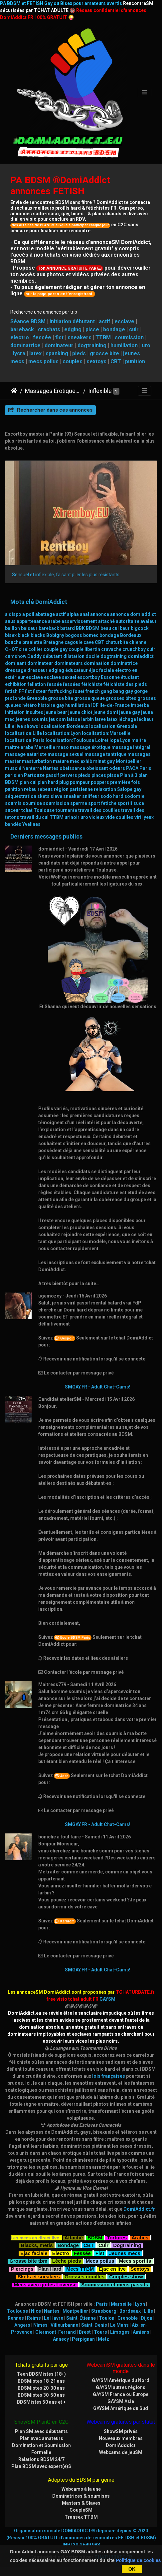 The height and width of the screenshot is (2576, 162). What do you see at coordinates (11, 649) in the screenshot?
I see `CHO7` at bounding box center [11, 649].